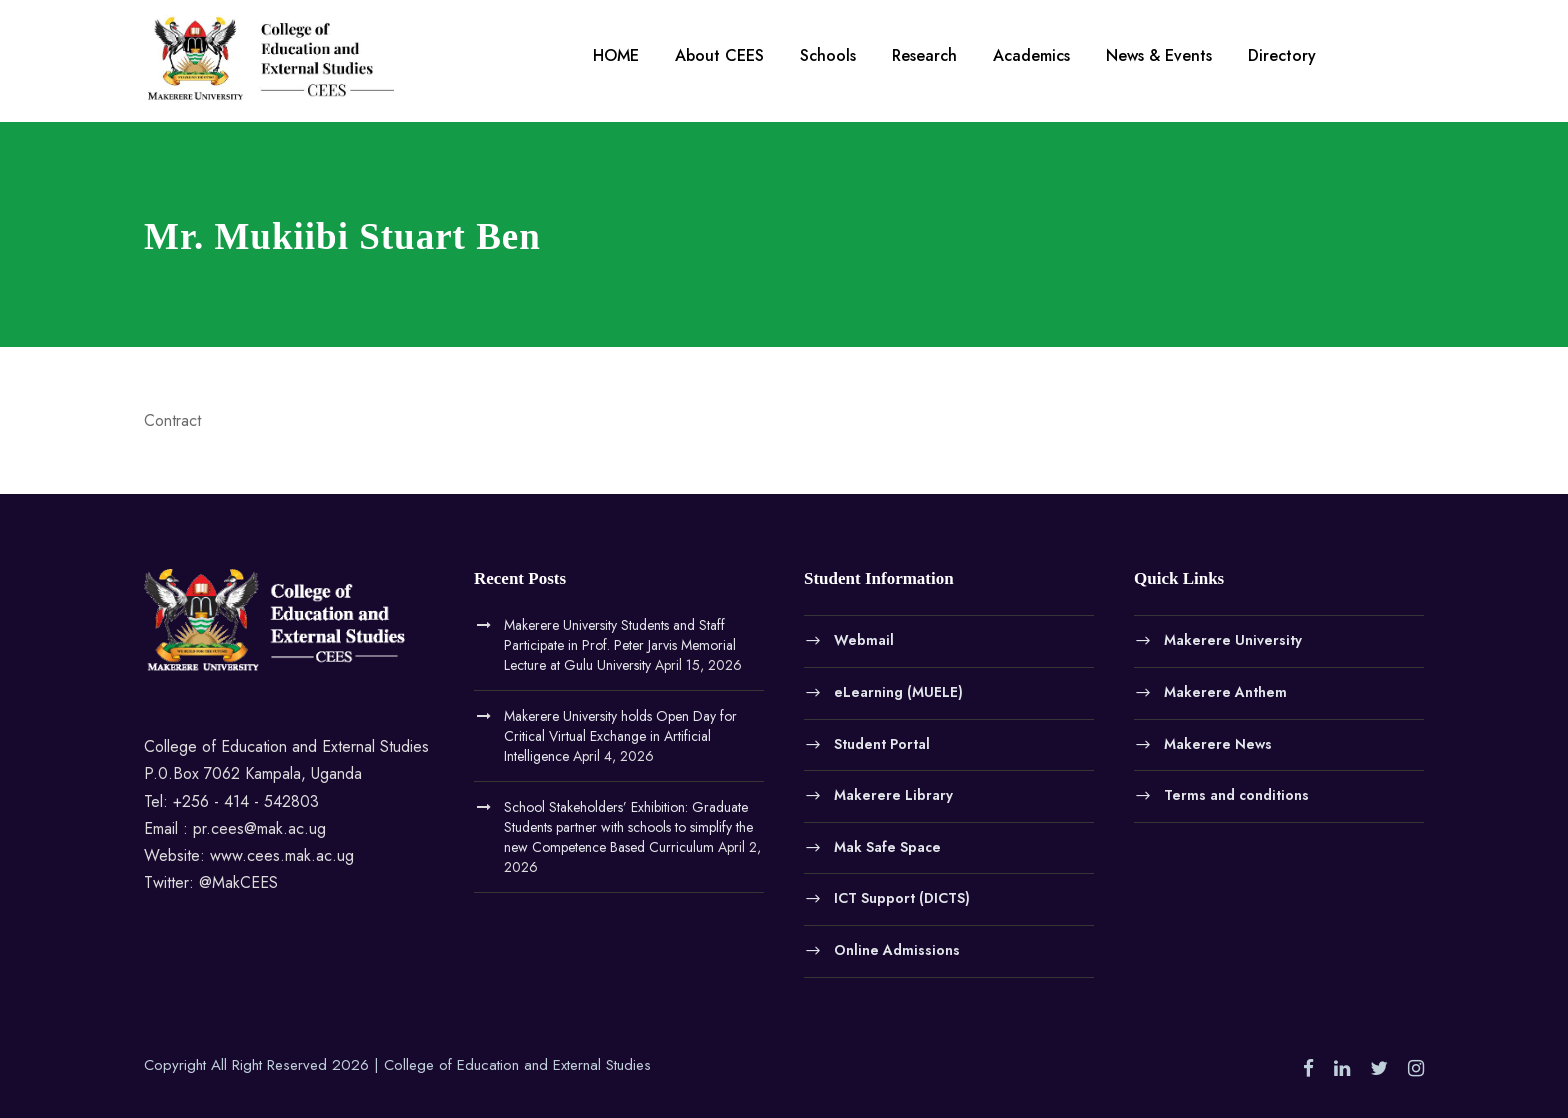  Describe the element at coordinates (882, 743) in the screenshot. I see `Student Portal` at that location.